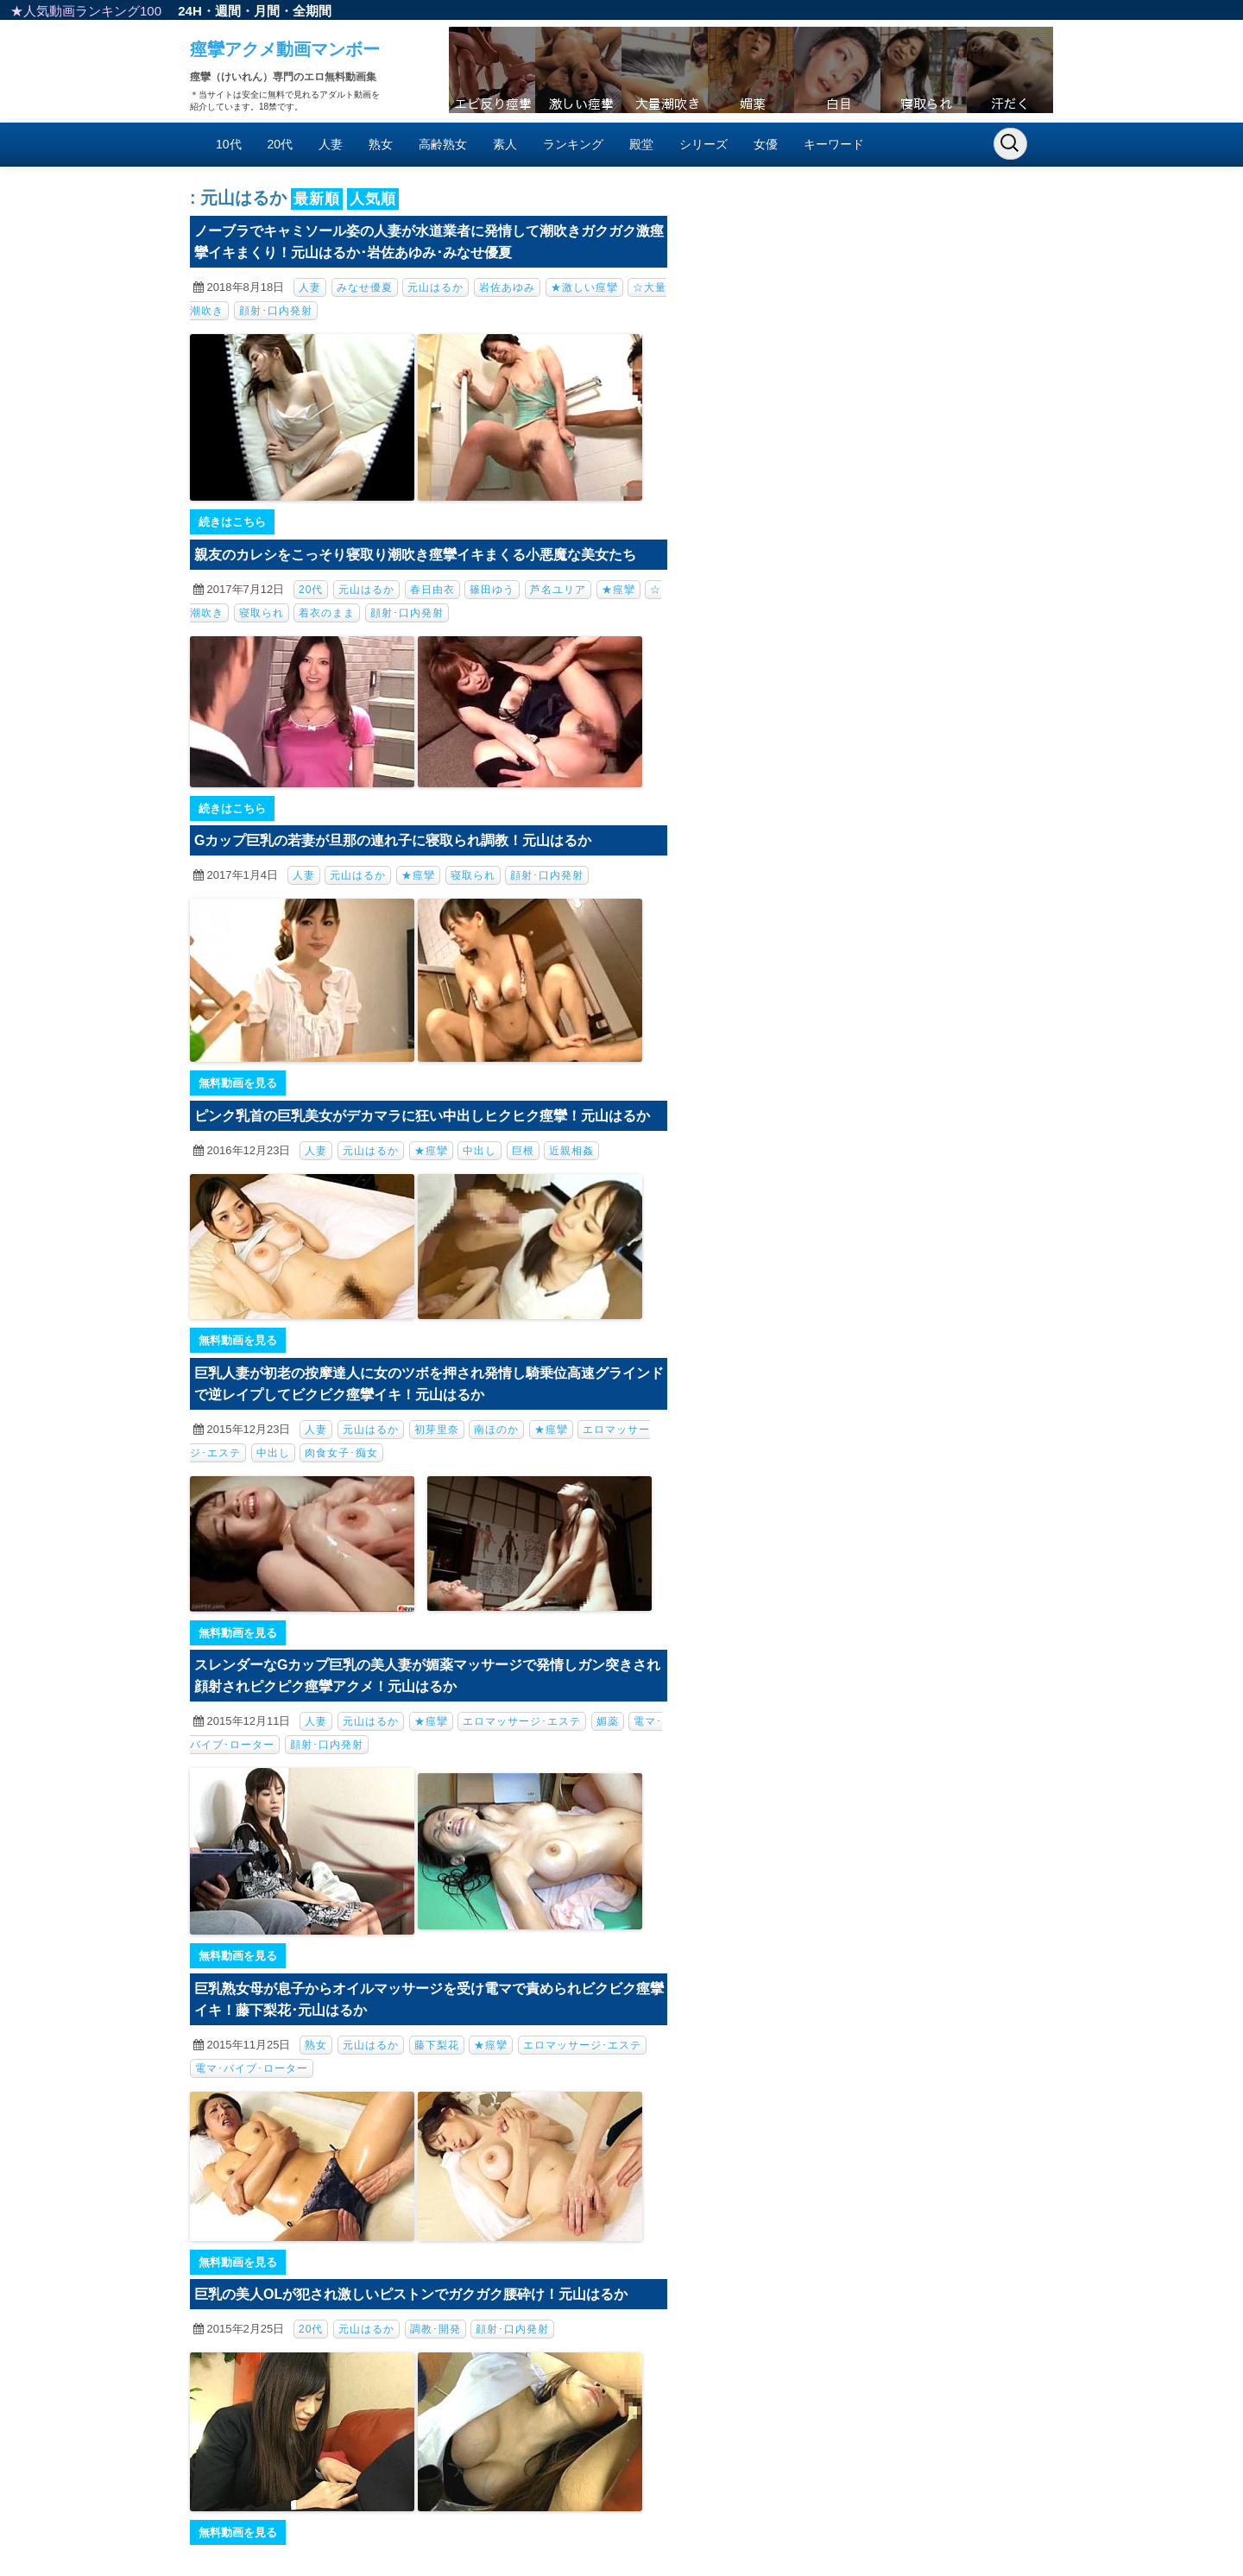  I want to click on 最新順, so click(316, 199).